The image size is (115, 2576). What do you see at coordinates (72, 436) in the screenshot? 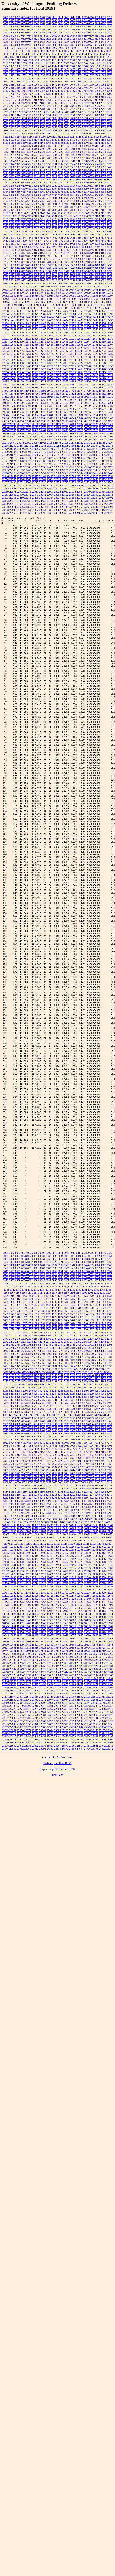
I see `20659` at bounding box center [72, 436].